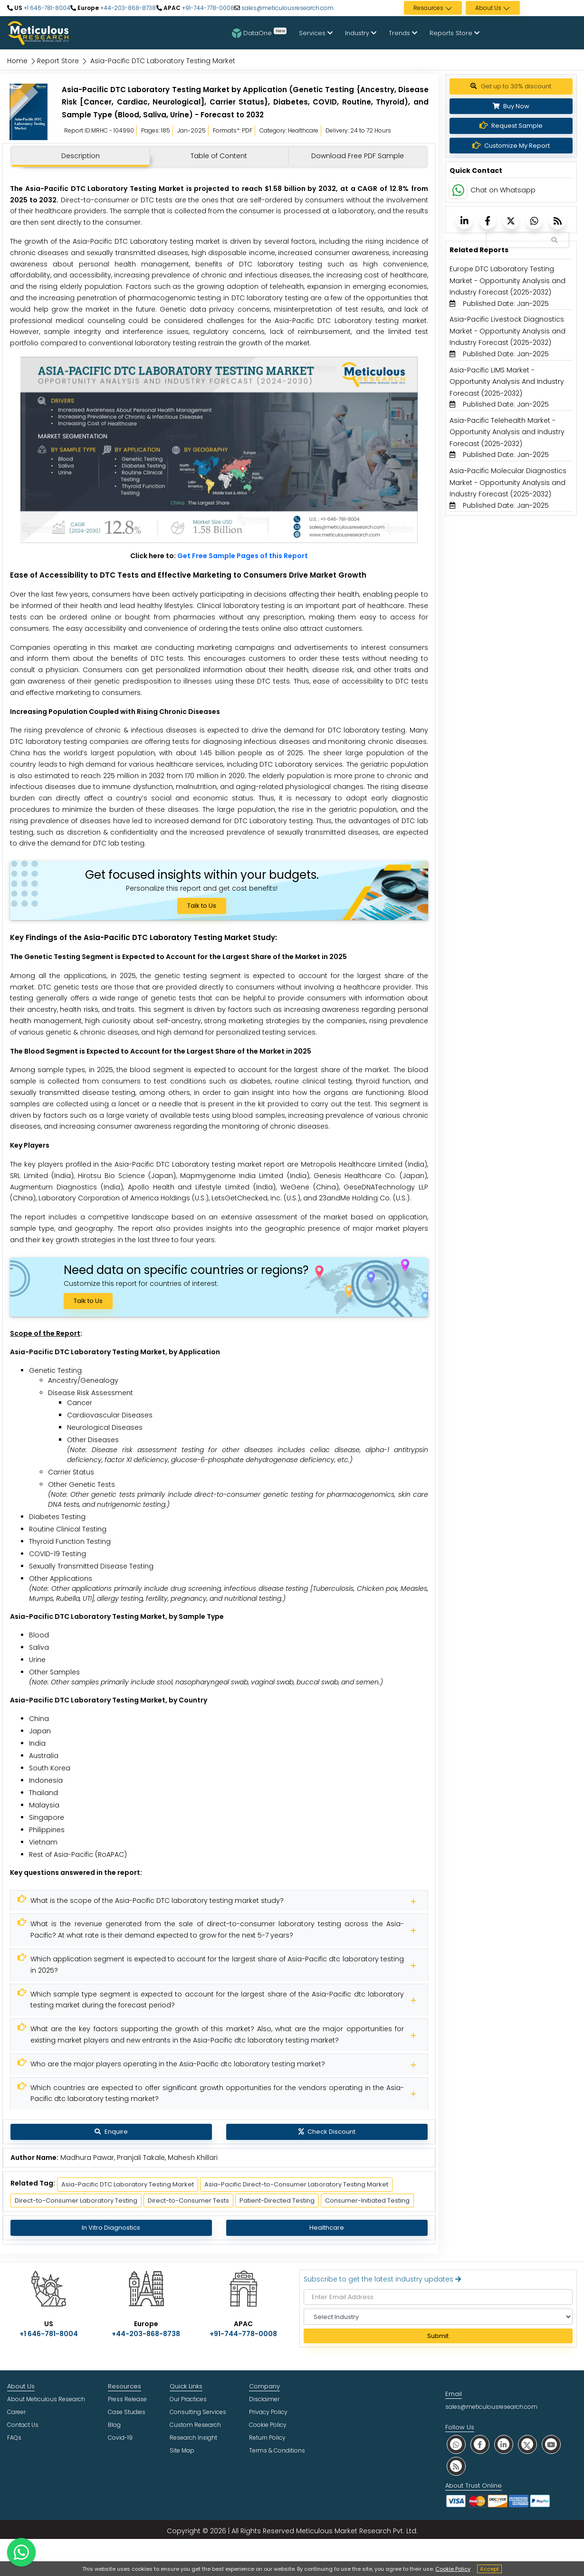 This screenshot has height=2576, width=584. I want to click on Disclaimer, so click(264, 2399).